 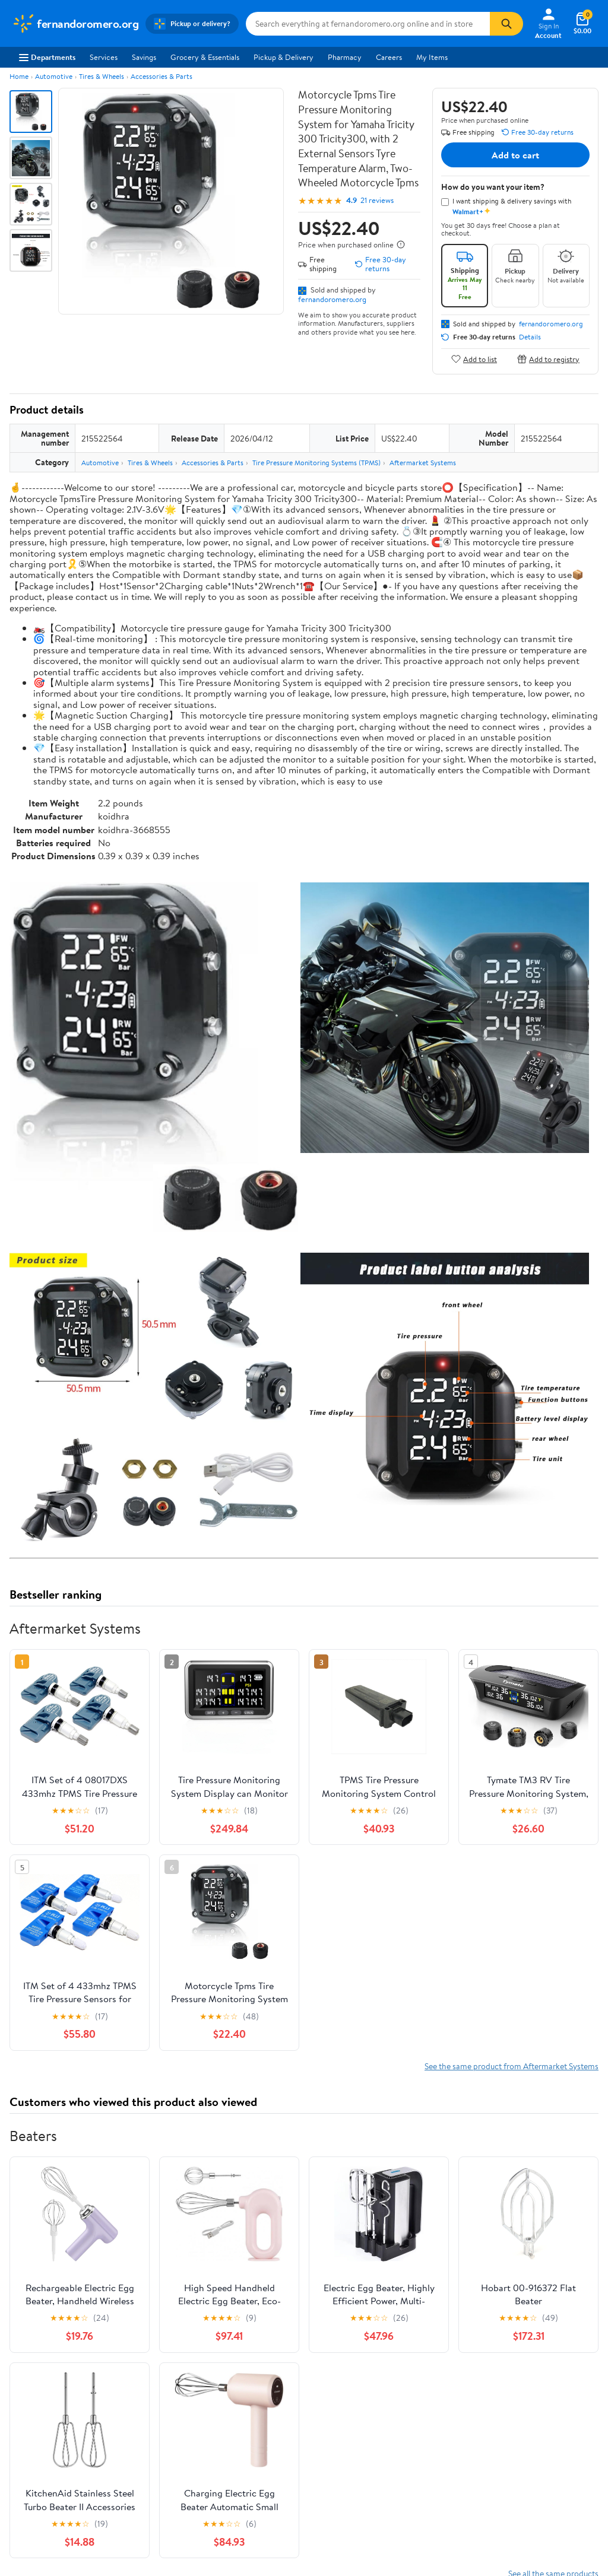 I want to click on Tires & Wheels, so click(x=101, y=76).